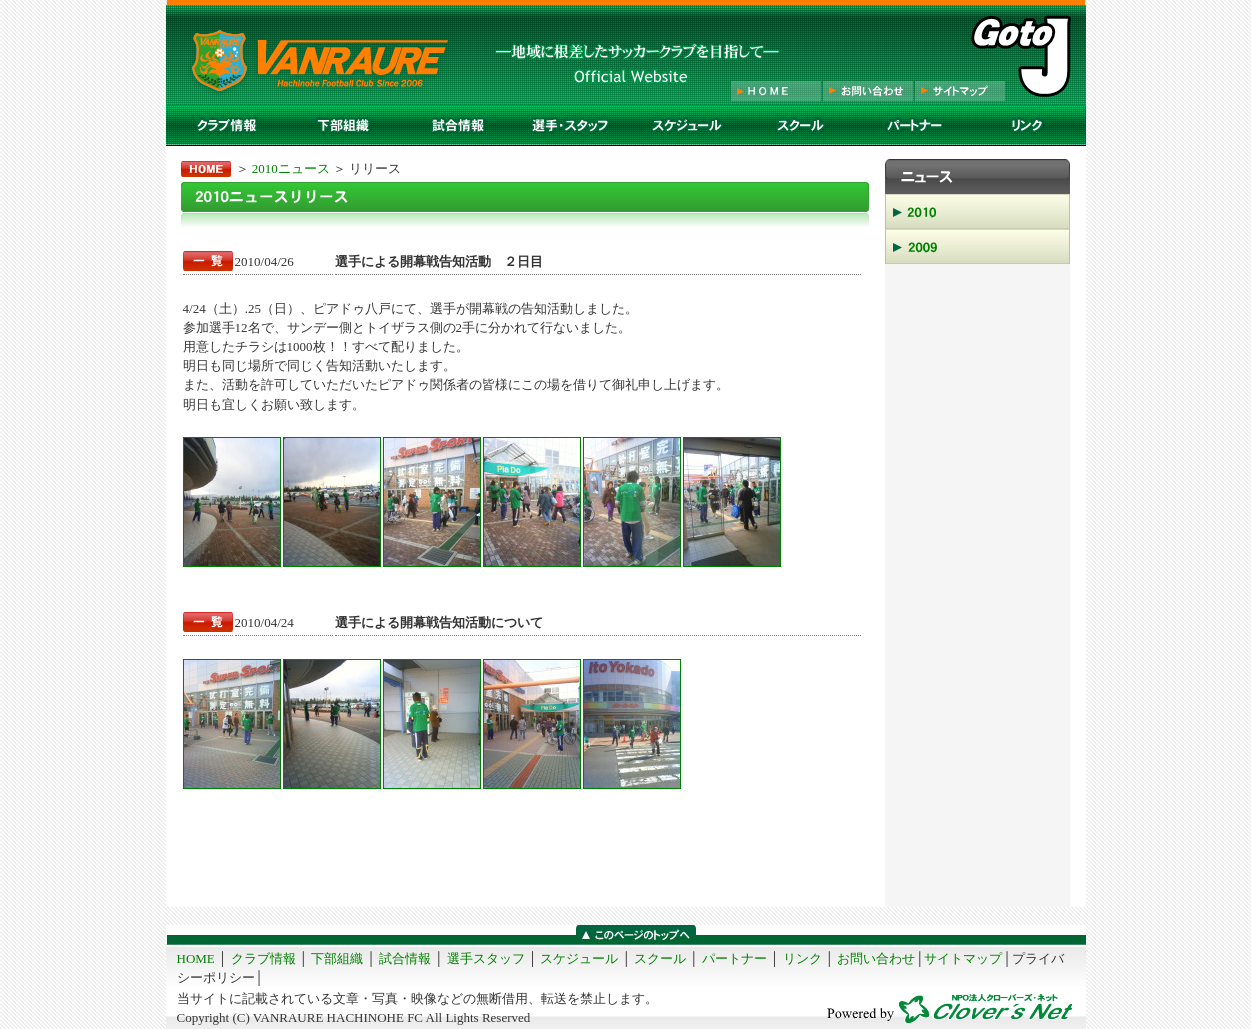 The height and width of the screenshot is (1029, 1251). I want to click on 試合情報, so click(405, 958).